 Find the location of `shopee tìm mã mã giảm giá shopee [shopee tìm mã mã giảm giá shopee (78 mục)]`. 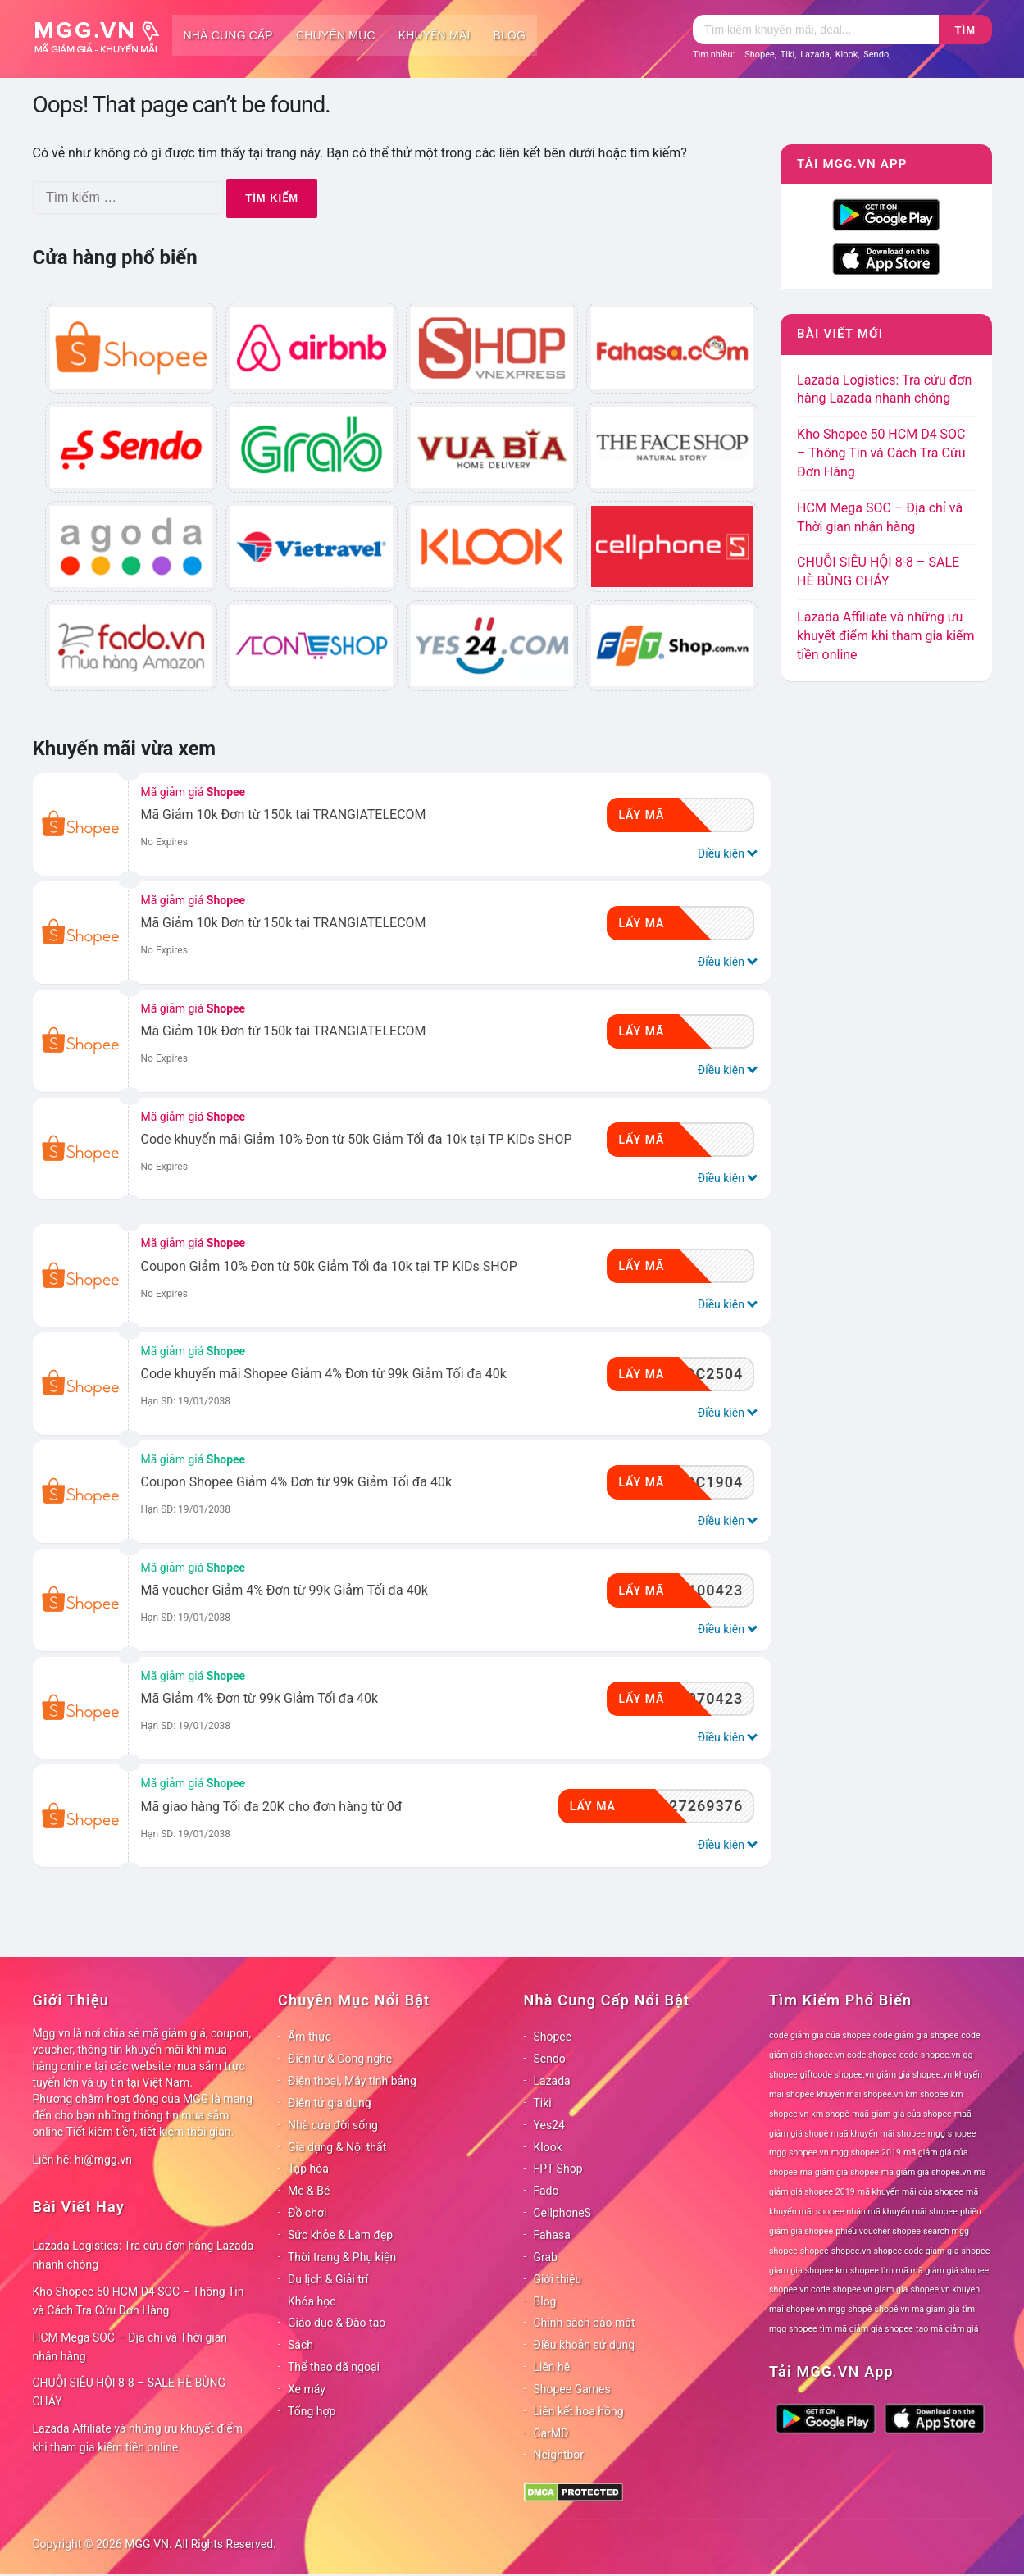

shopee tìm mã mã giảm giá shopee [shopee tìm mã mã giảm giá shopee (78 mục)] is located at coordinates (919, 2270).